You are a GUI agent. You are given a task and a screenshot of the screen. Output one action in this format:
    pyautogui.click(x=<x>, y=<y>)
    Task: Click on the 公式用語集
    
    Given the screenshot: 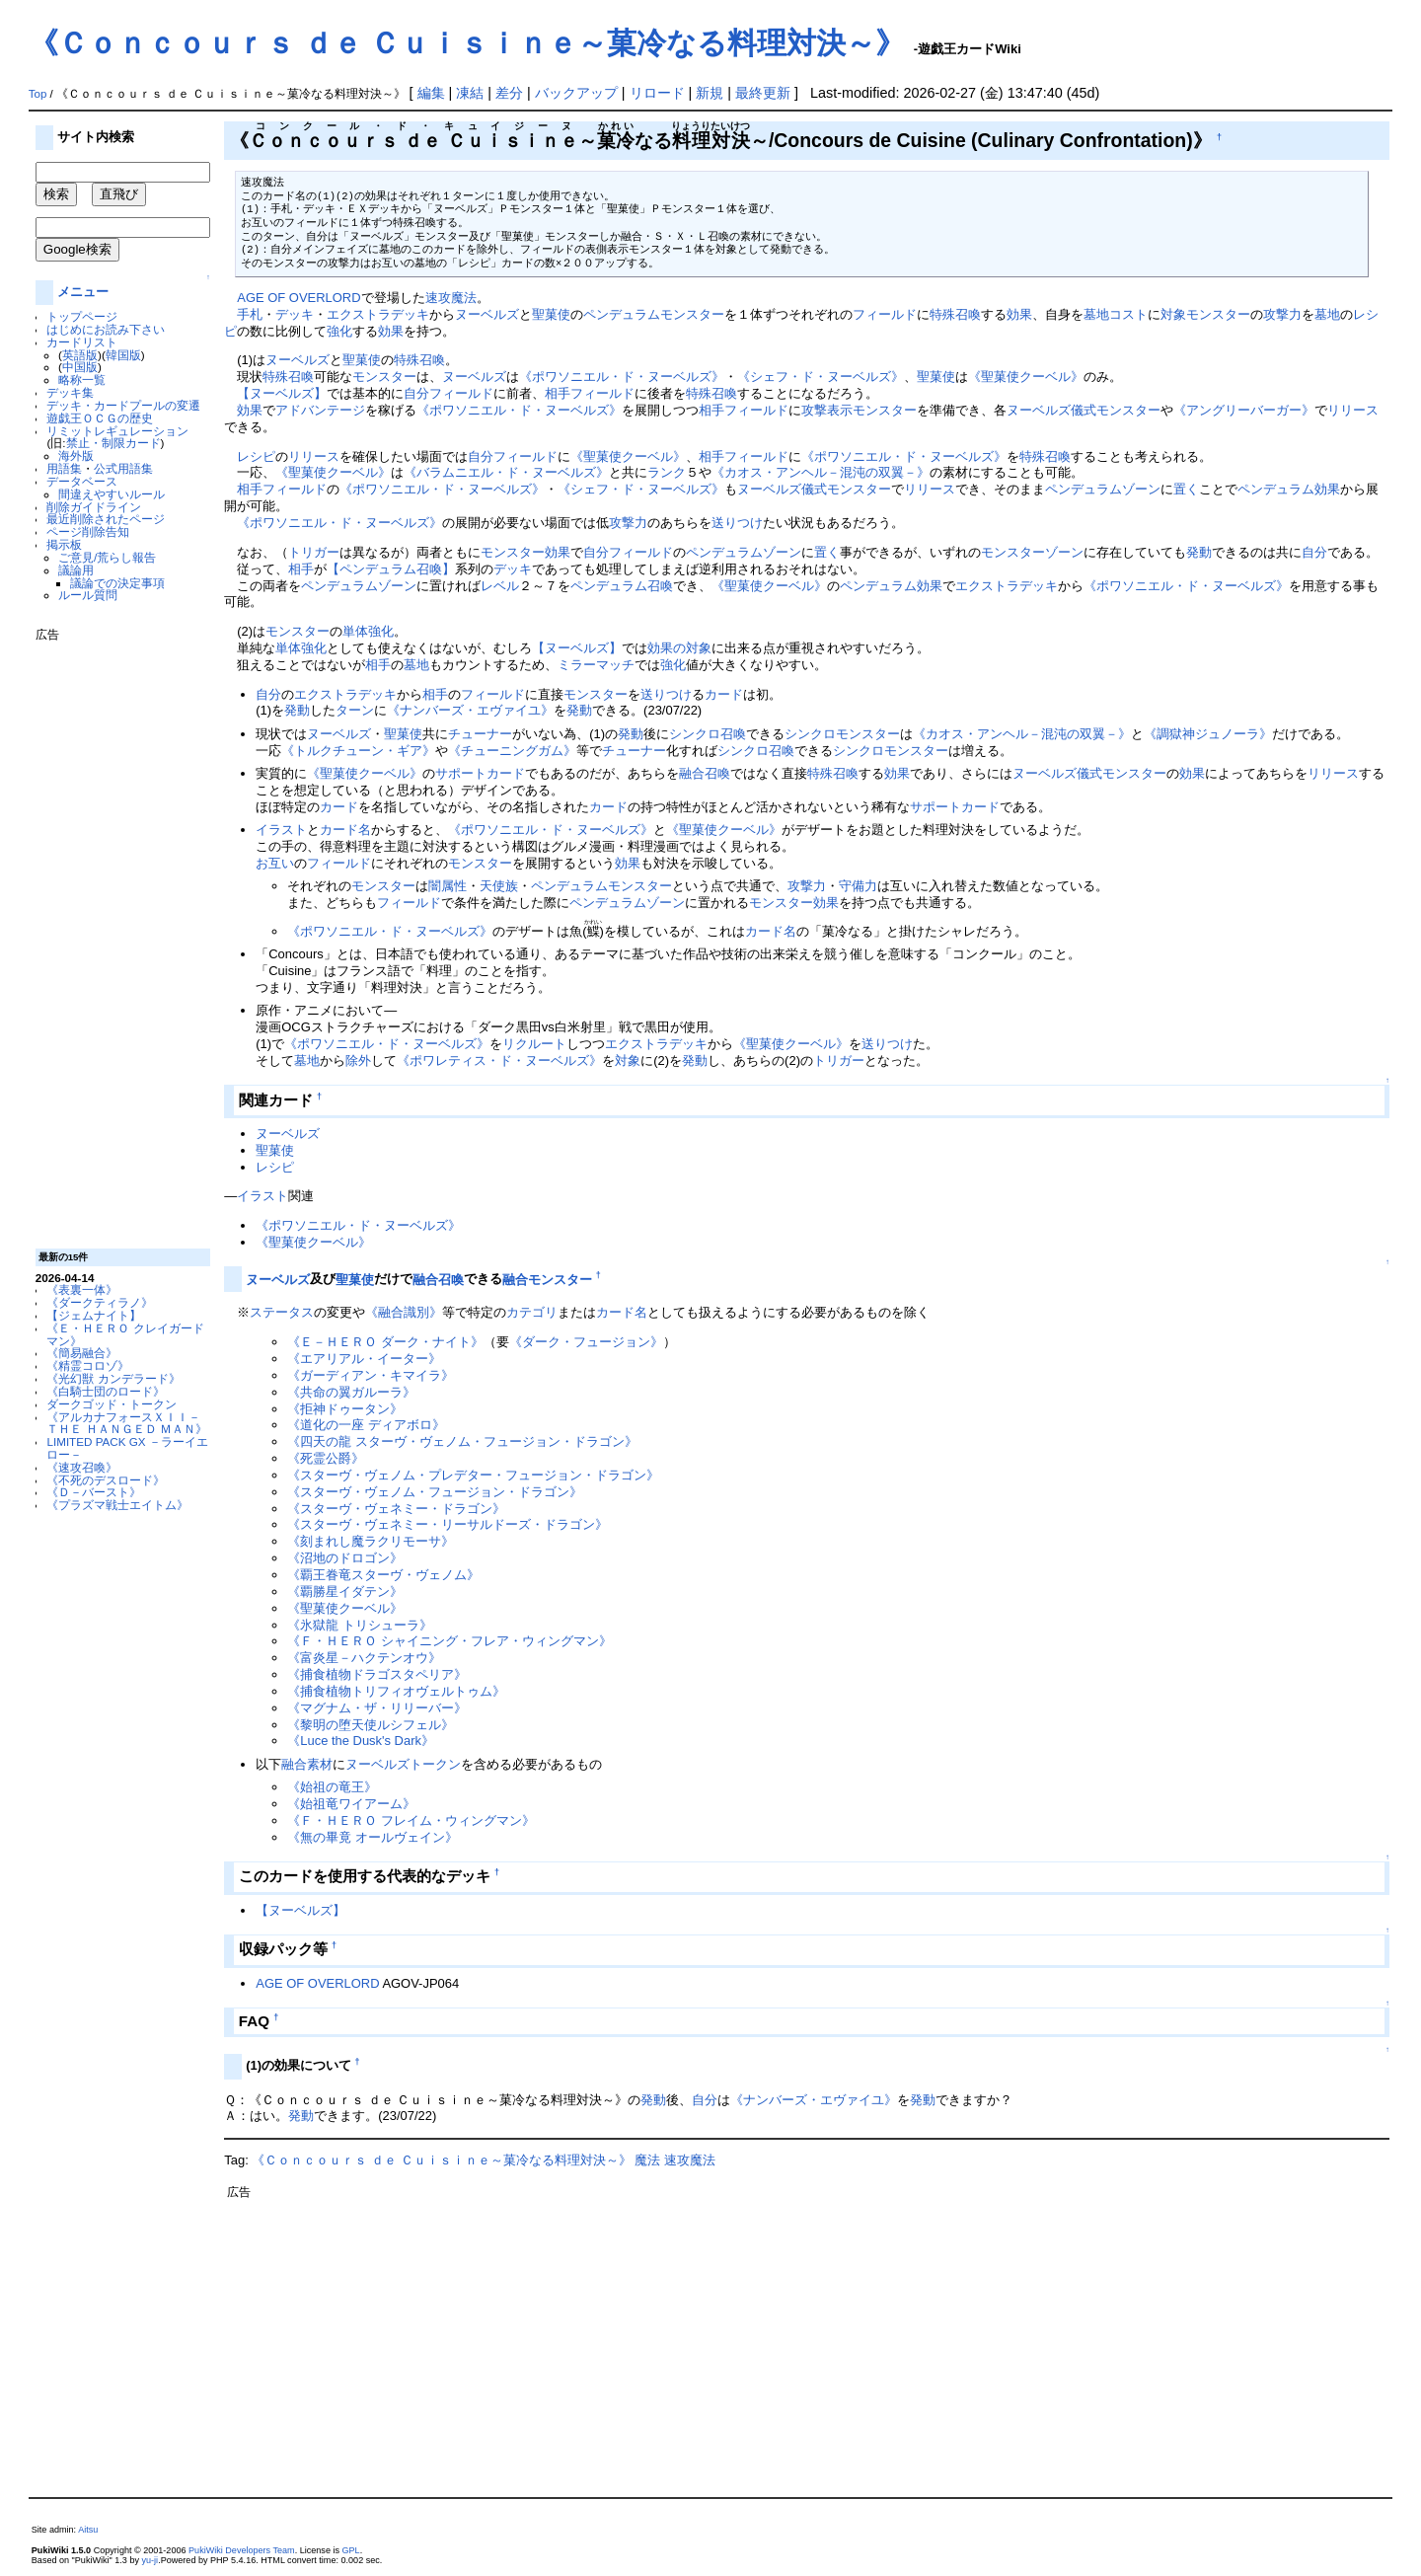 What is the action you would take?
    pyautogui.click(x=123, y=468)
    